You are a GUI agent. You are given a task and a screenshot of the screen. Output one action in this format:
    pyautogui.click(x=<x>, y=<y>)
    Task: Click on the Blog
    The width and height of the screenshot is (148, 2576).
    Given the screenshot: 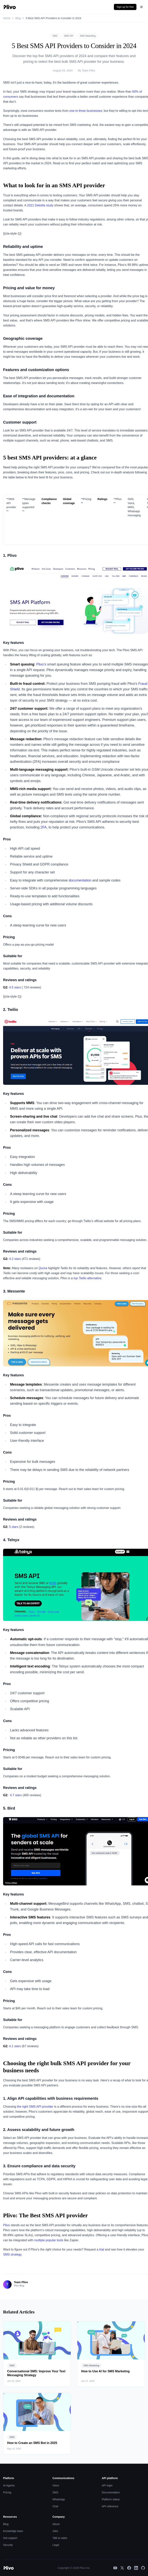 What is the action you would take?
    pyautogui.click(x=18, y=18)
    